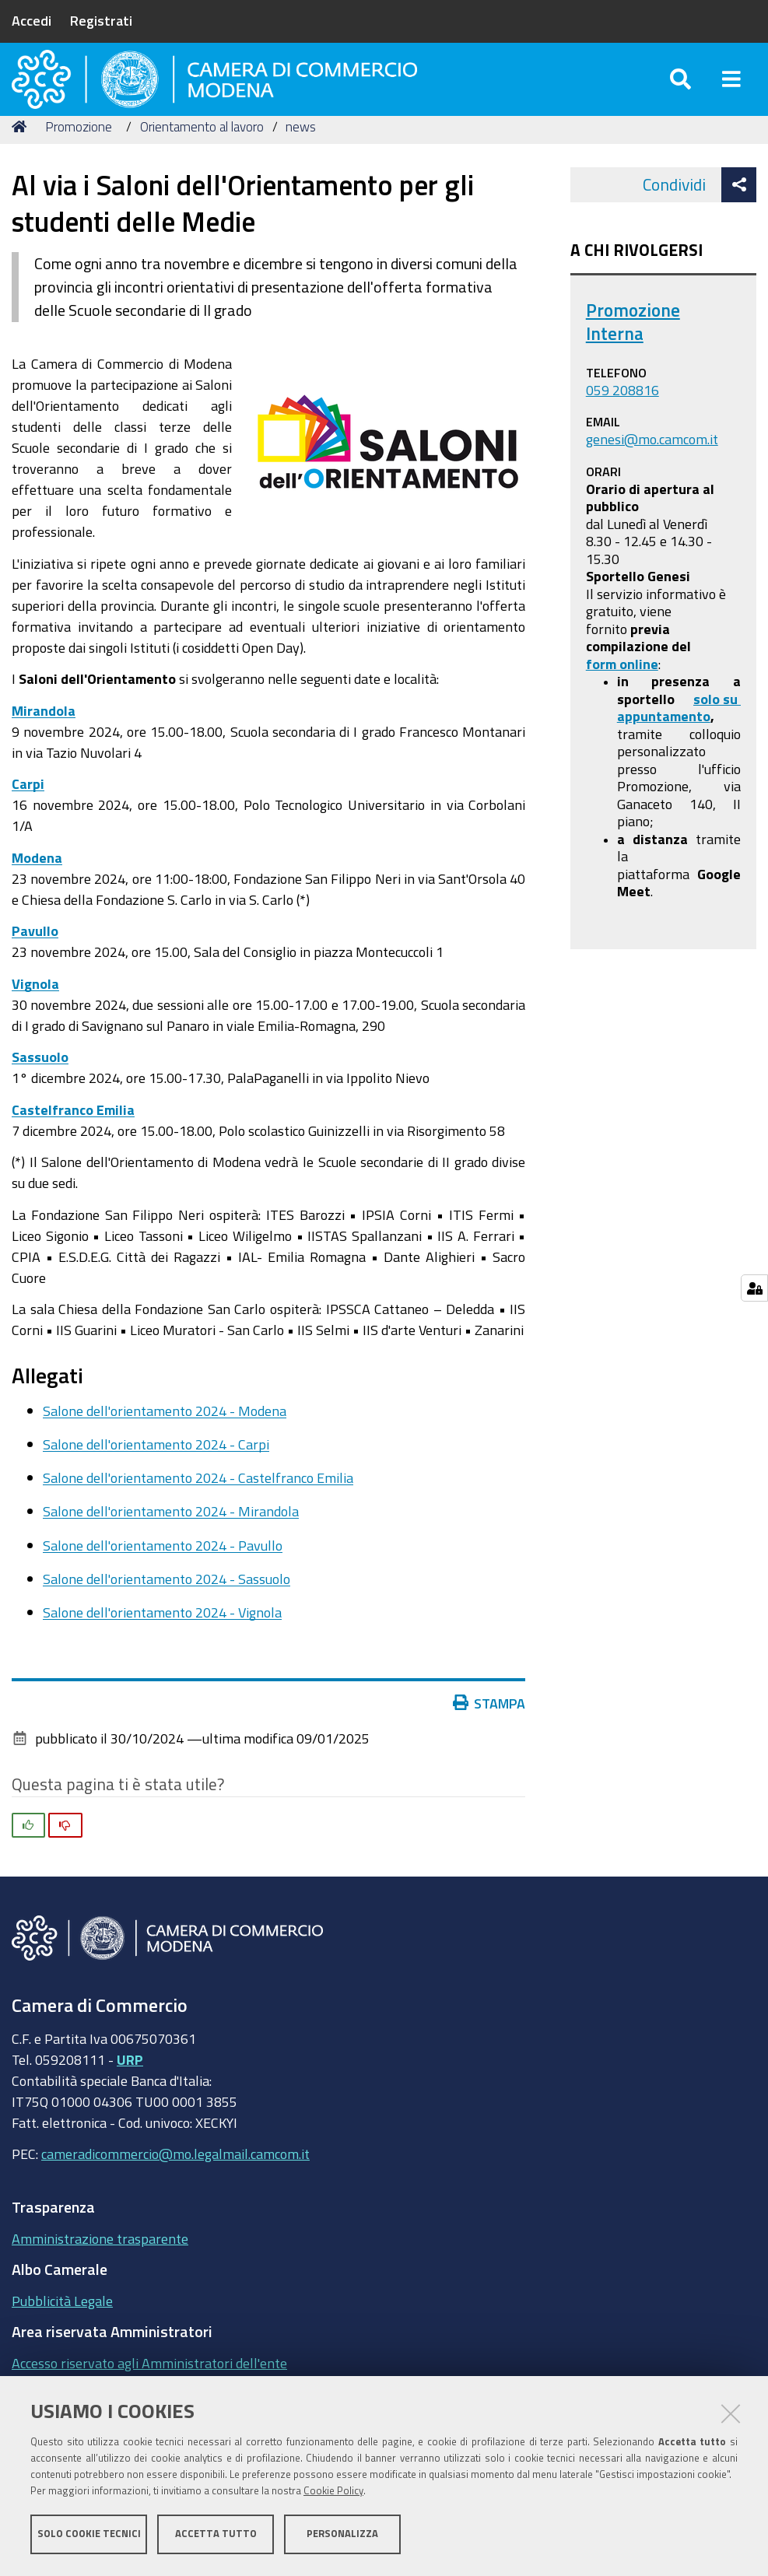  I want to click on news, so click(301, 157).